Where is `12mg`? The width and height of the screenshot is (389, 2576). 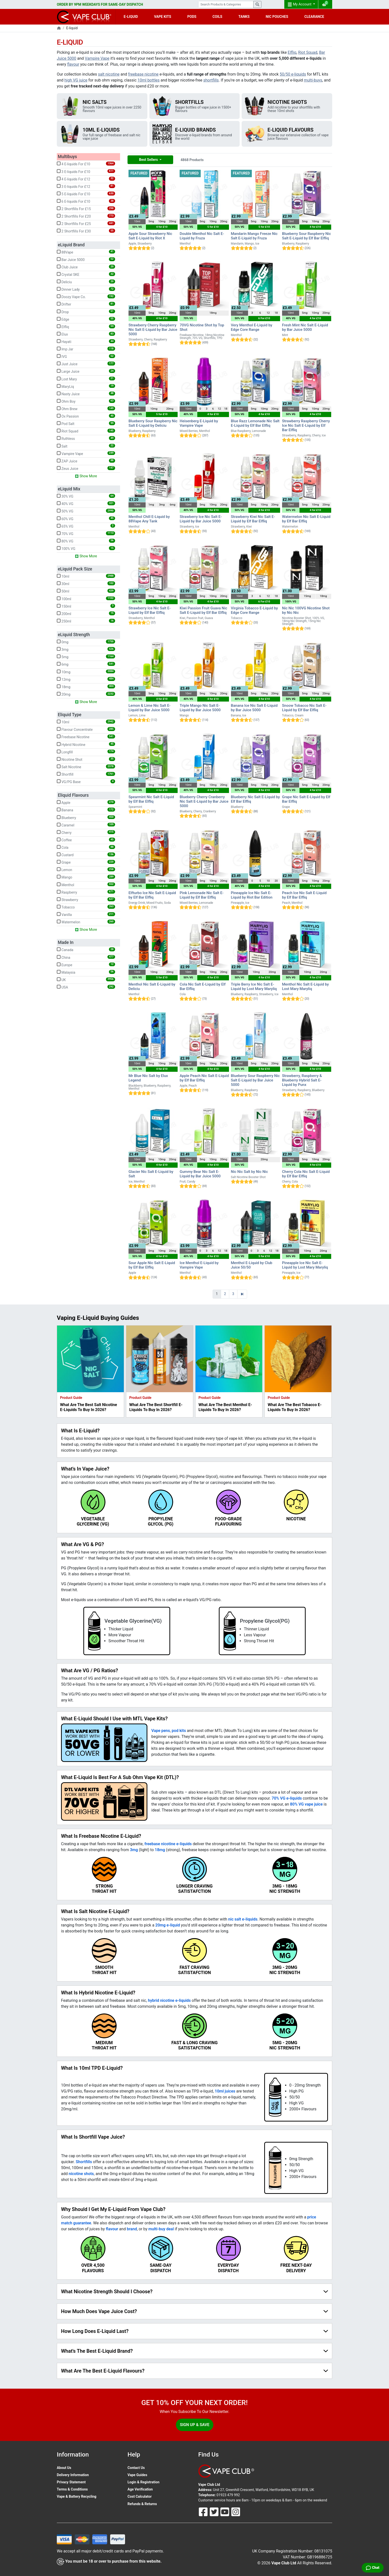
12mg is located at coordinates (86, 679).